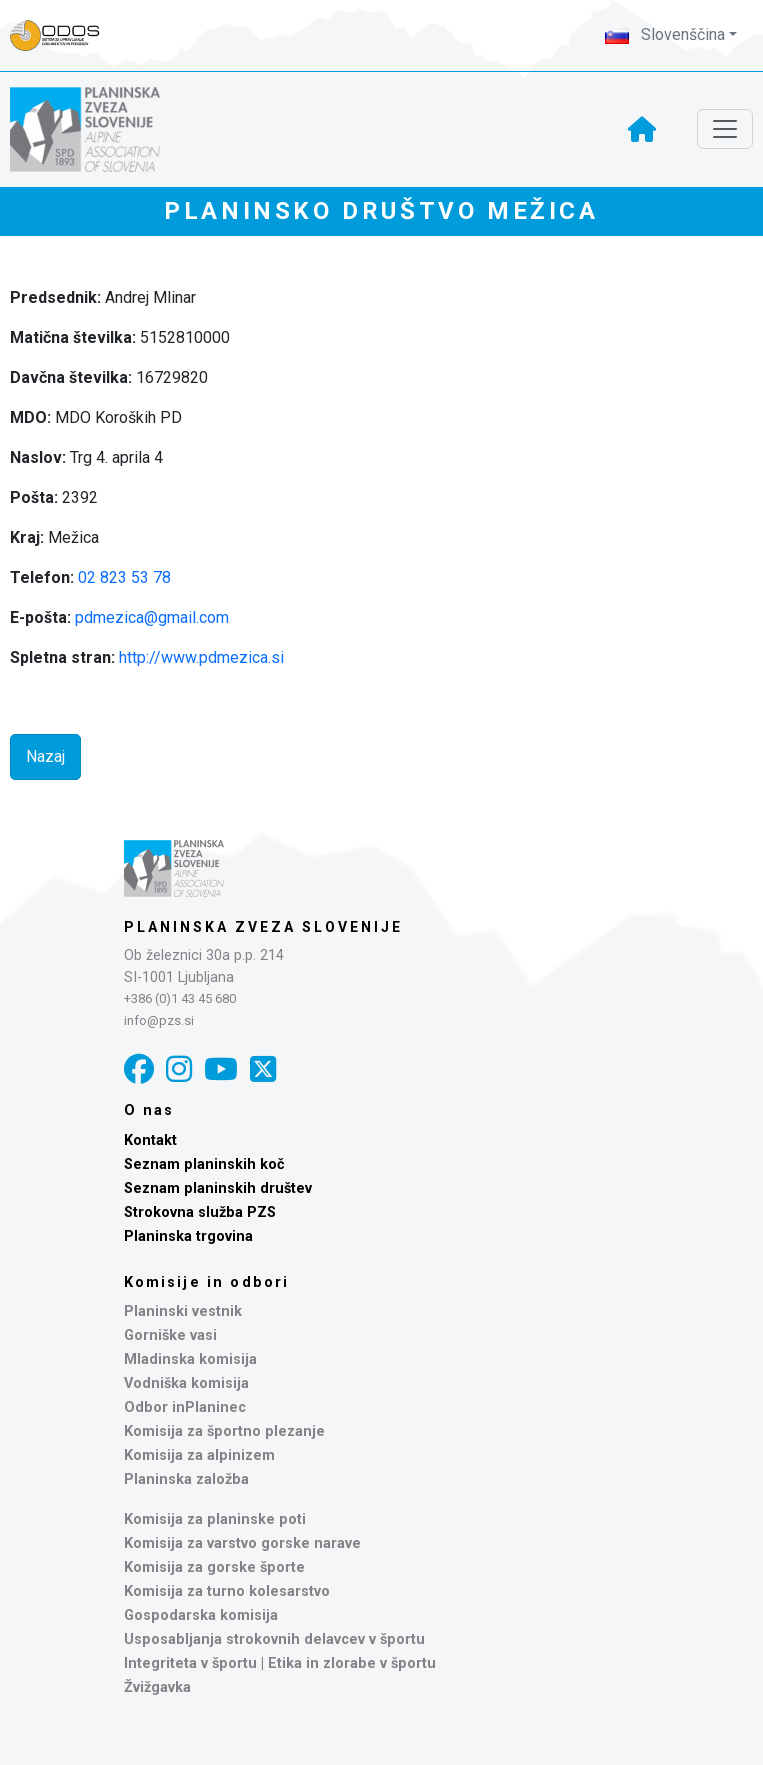 The height and width of the screenshot is (1765, 763). Describe the element at coordinates (150, 1140) in the screenshot. I see `Kontakt` at that location.